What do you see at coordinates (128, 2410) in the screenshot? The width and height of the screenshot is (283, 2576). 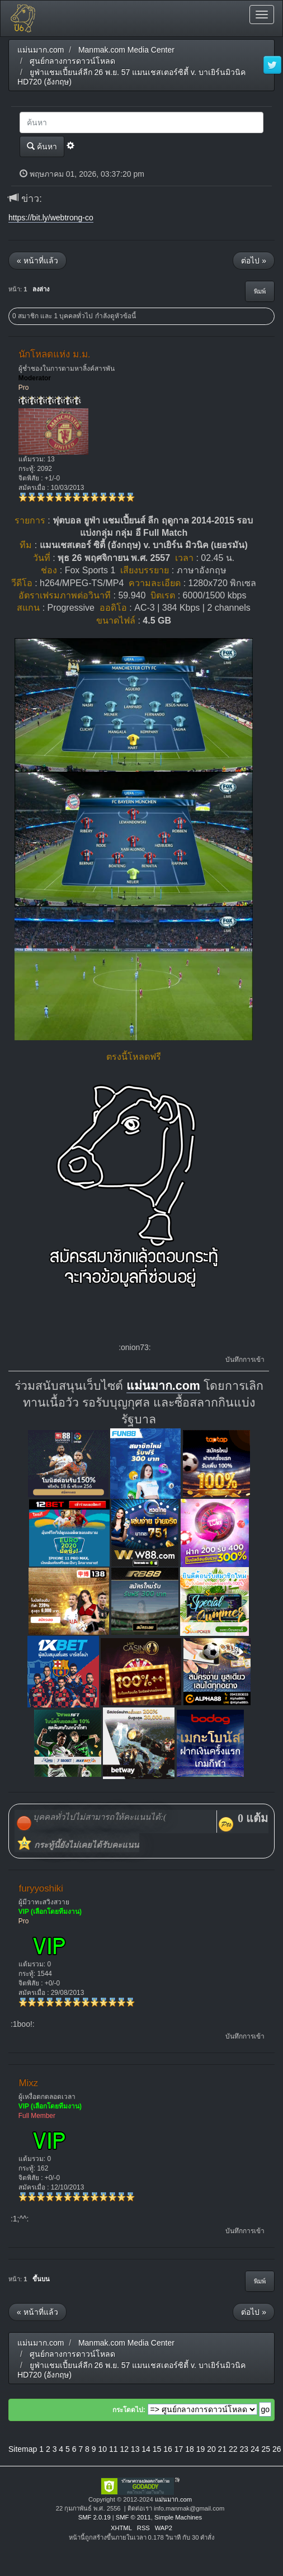 I see `กระโดดไป:` at bounding box center [128, 2410].